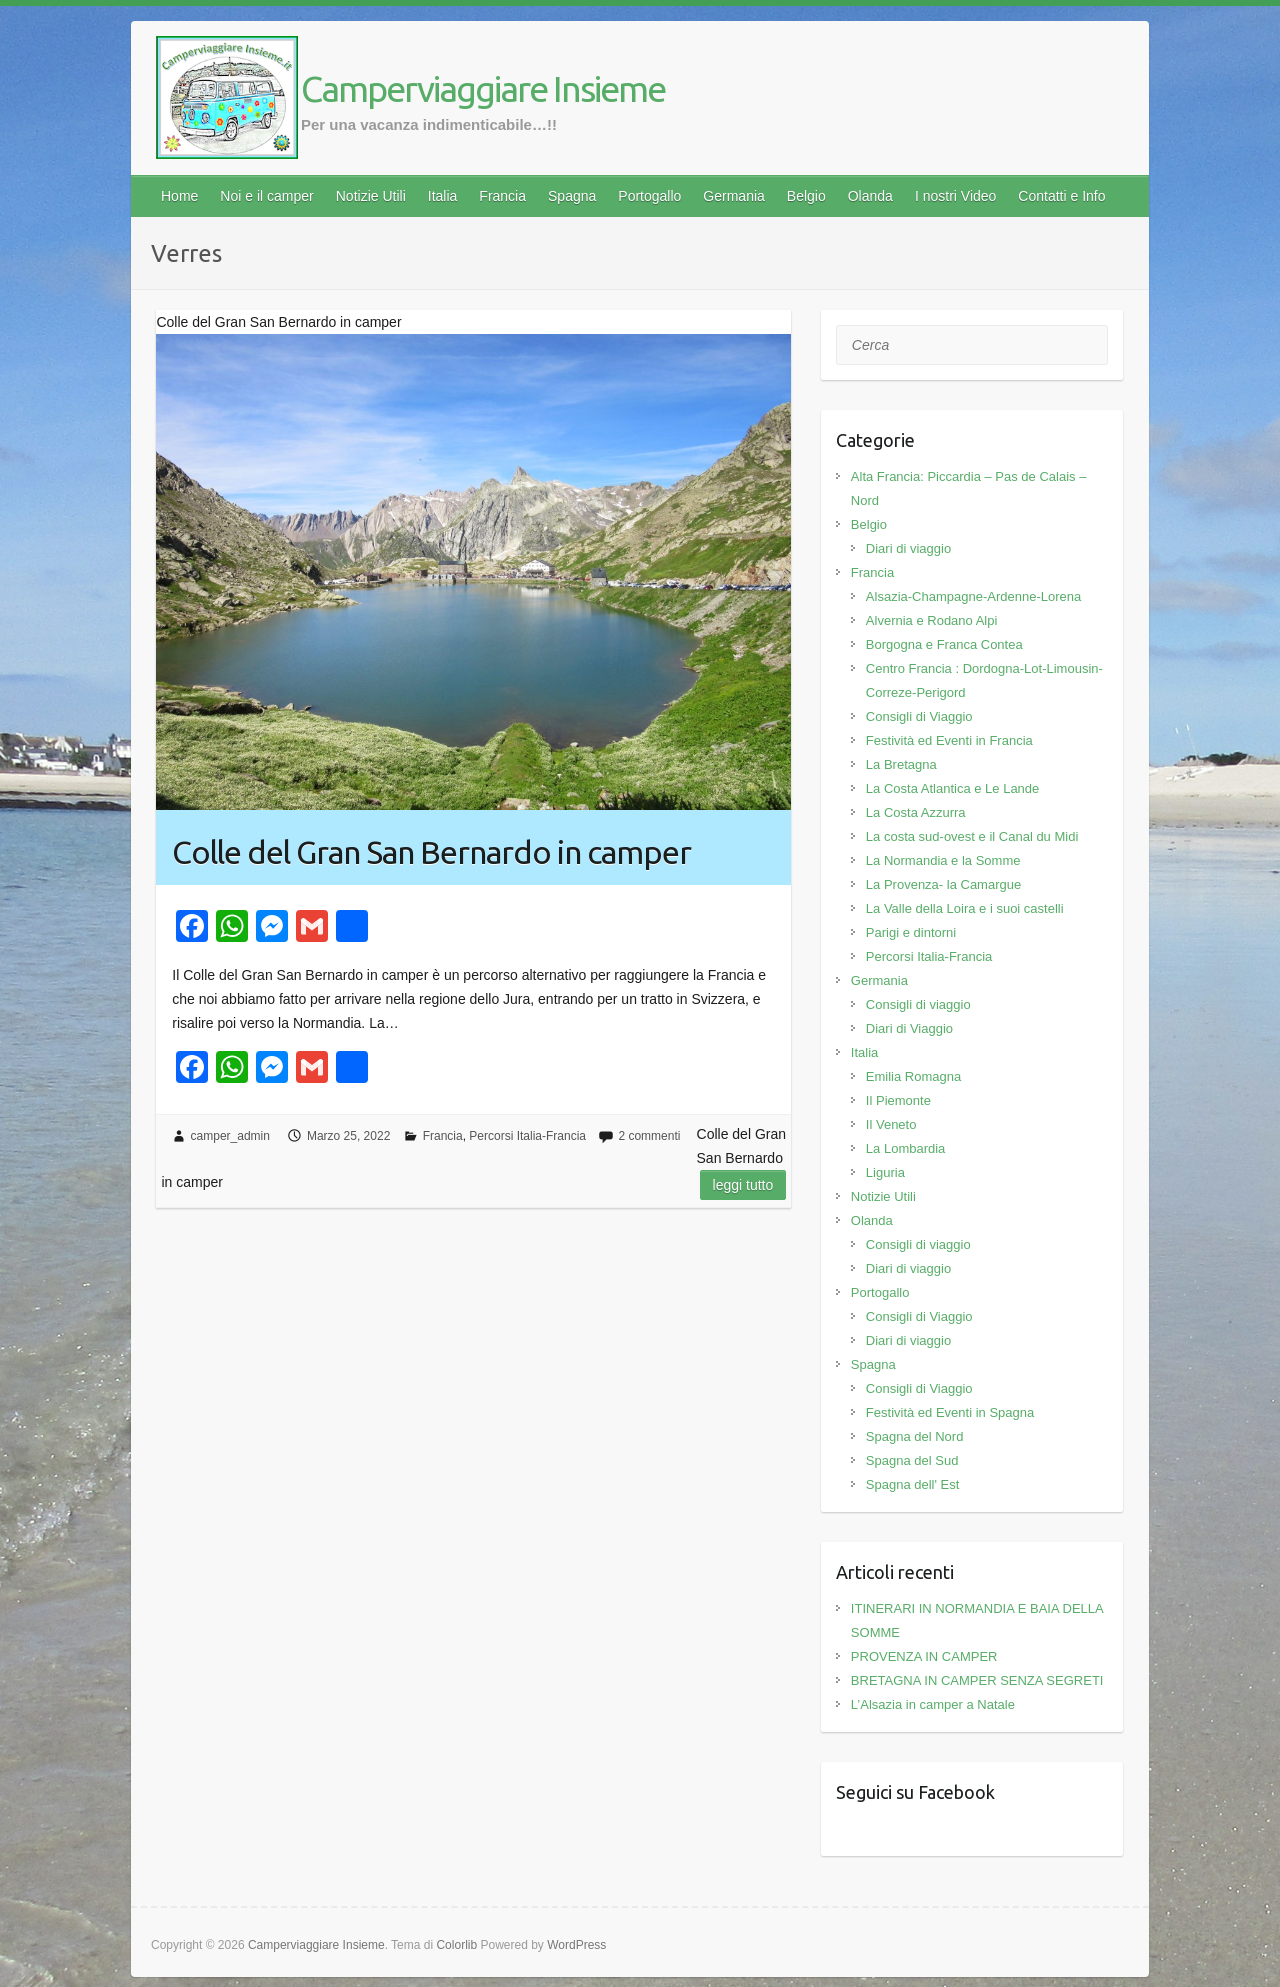 The image size is (1280, 1987). I want to click on BRETAGNA IN CAMPER SENZA SEGRETI, so click(977, 1680).